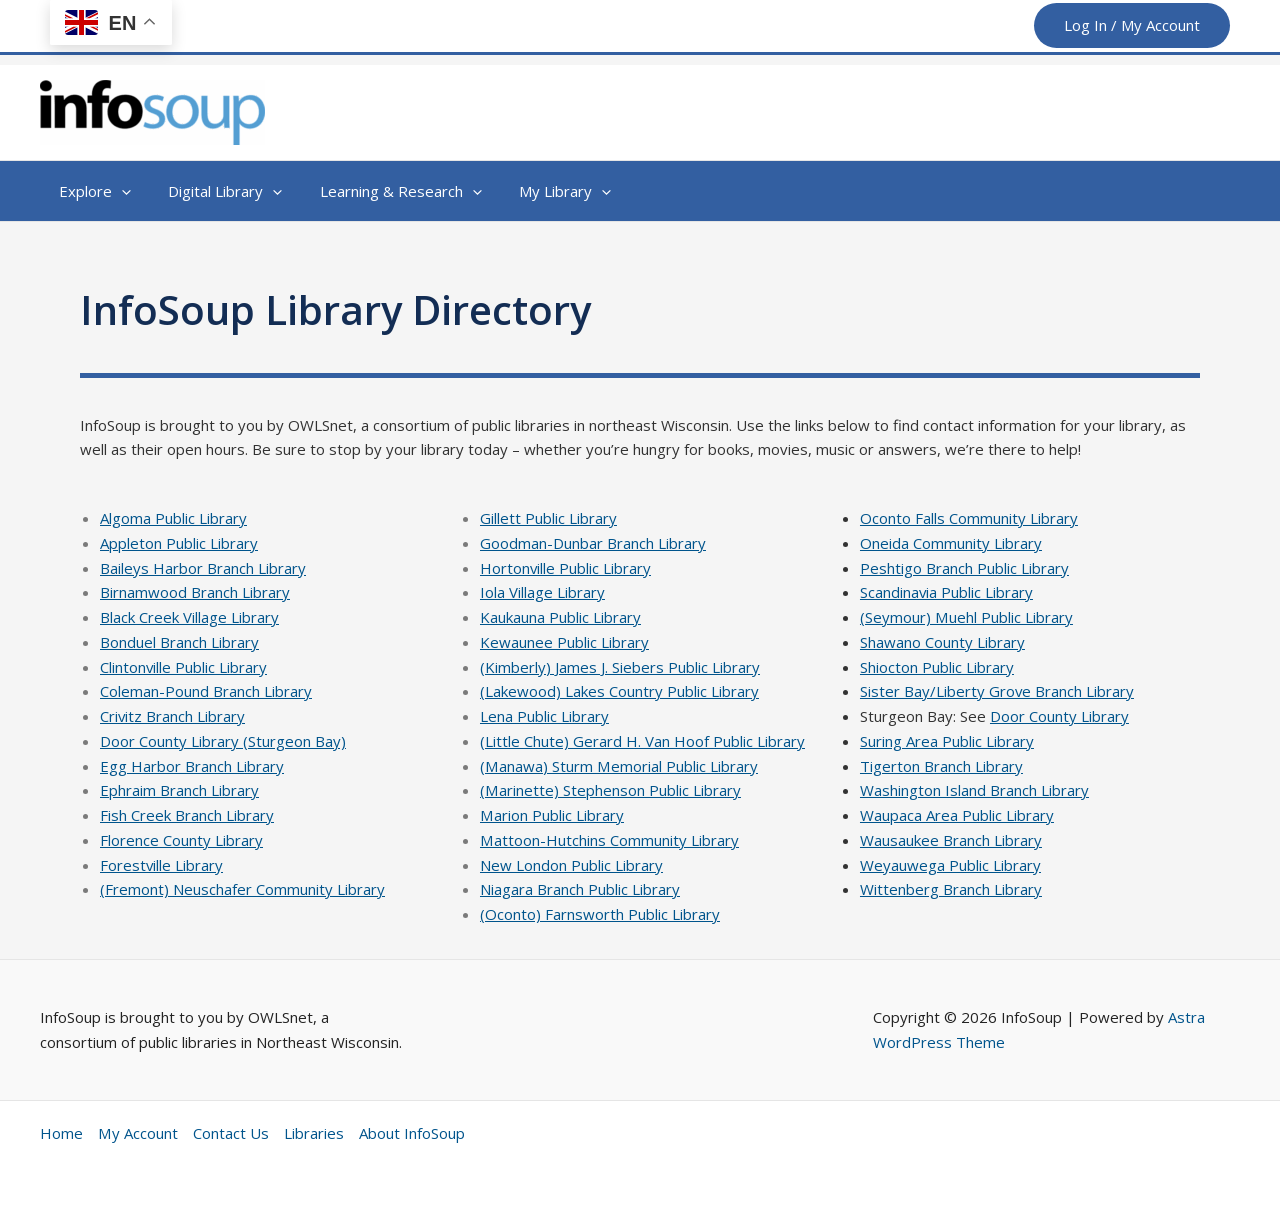 Image resolution: width=1280 pixels, height=1221 pixels. Describe the element at coordinates (548, 518) in the screenshot. I see `Gillett Public Library` at that location.